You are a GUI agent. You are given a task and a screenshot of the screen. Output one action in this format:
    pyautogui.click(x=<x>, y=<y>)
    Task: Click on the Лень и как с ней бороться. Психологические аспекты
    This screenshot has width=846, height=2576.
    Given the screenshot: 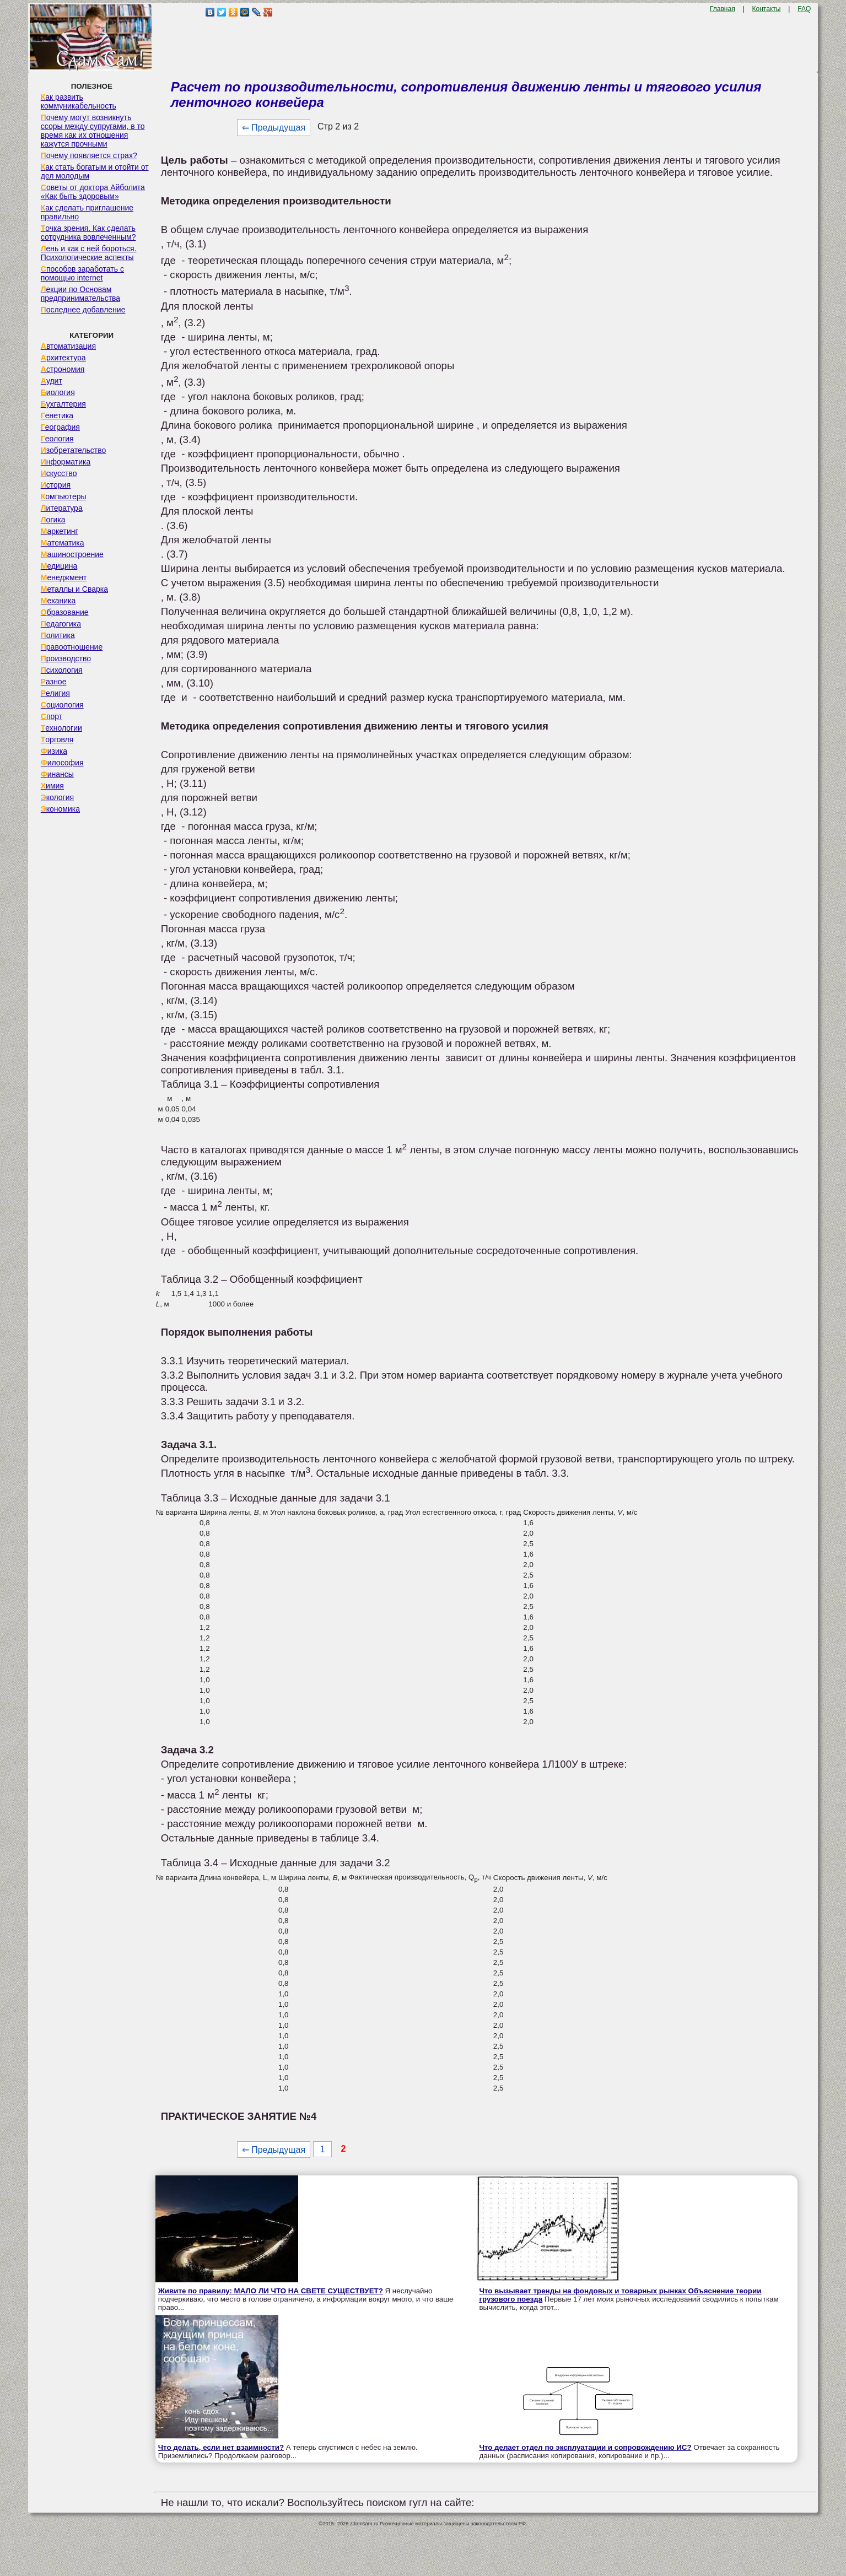 What is the action you would take?
    pyautogui.click(x=89, y=253)
    